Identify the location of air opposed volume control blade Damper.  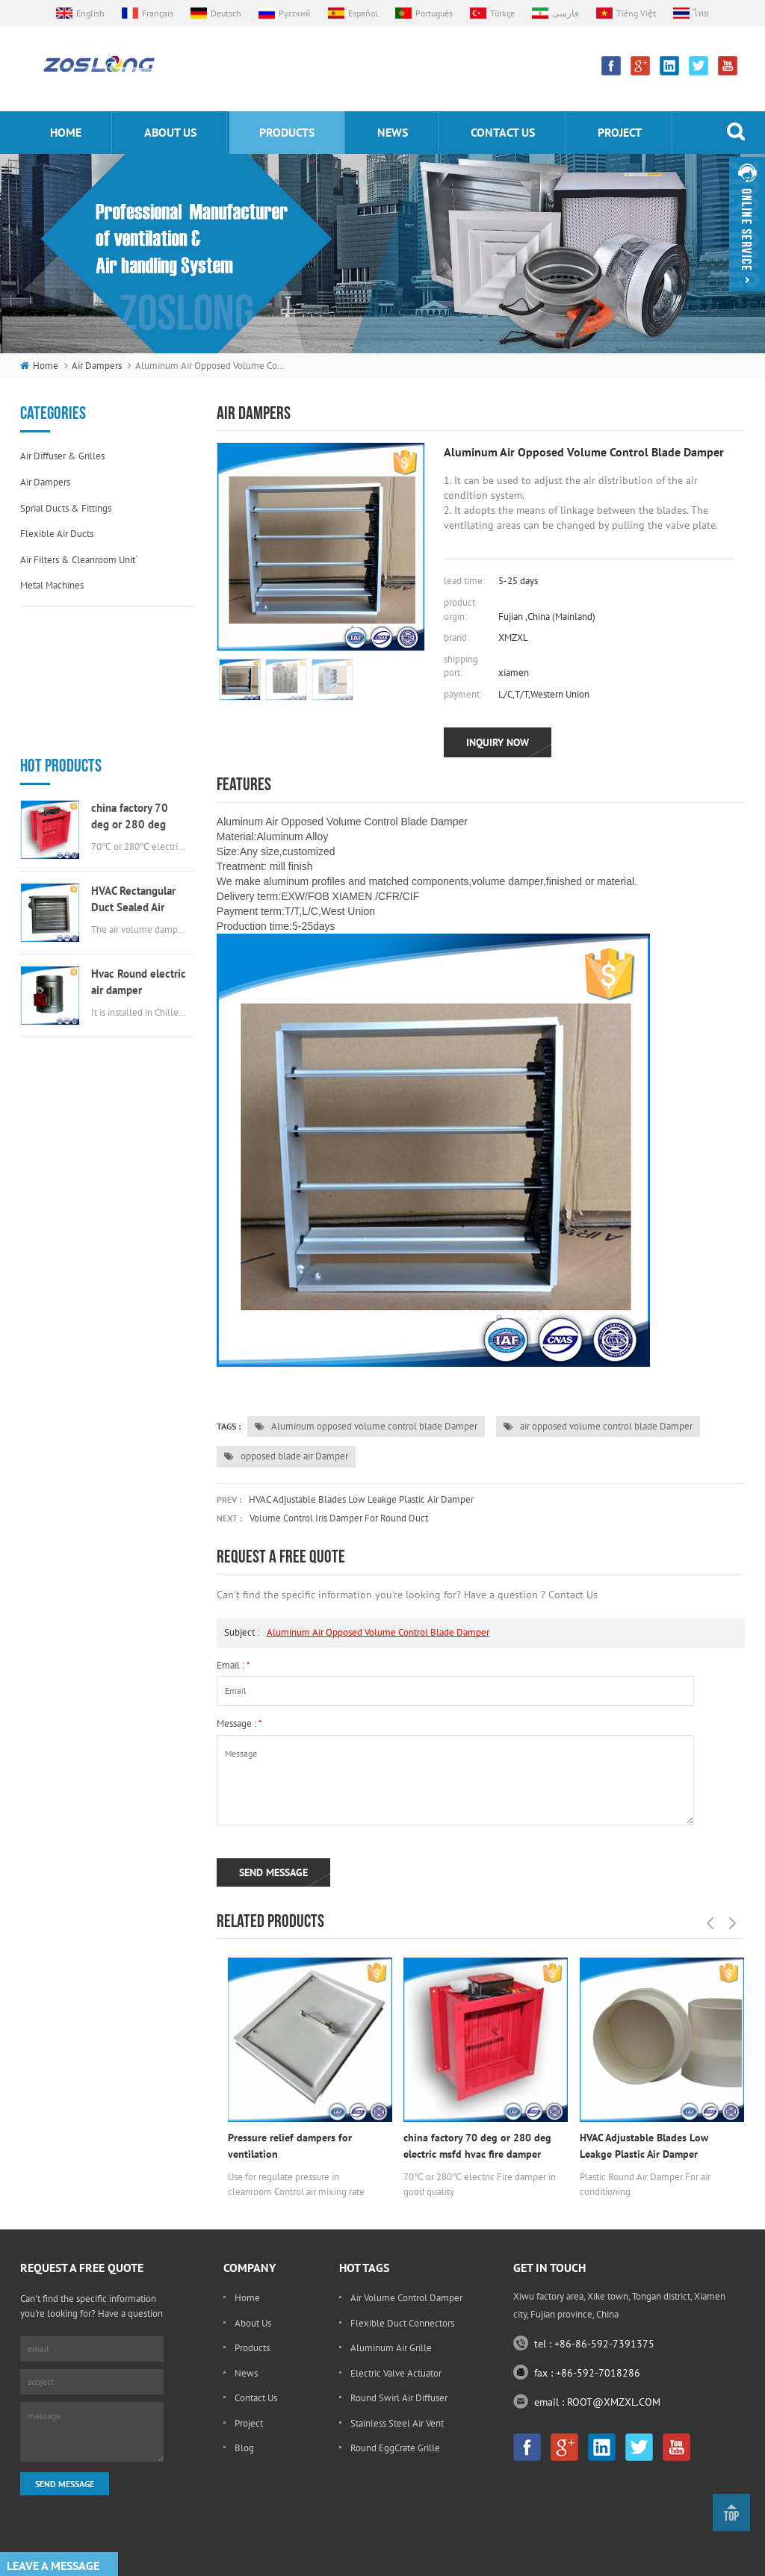
(598, 1426).